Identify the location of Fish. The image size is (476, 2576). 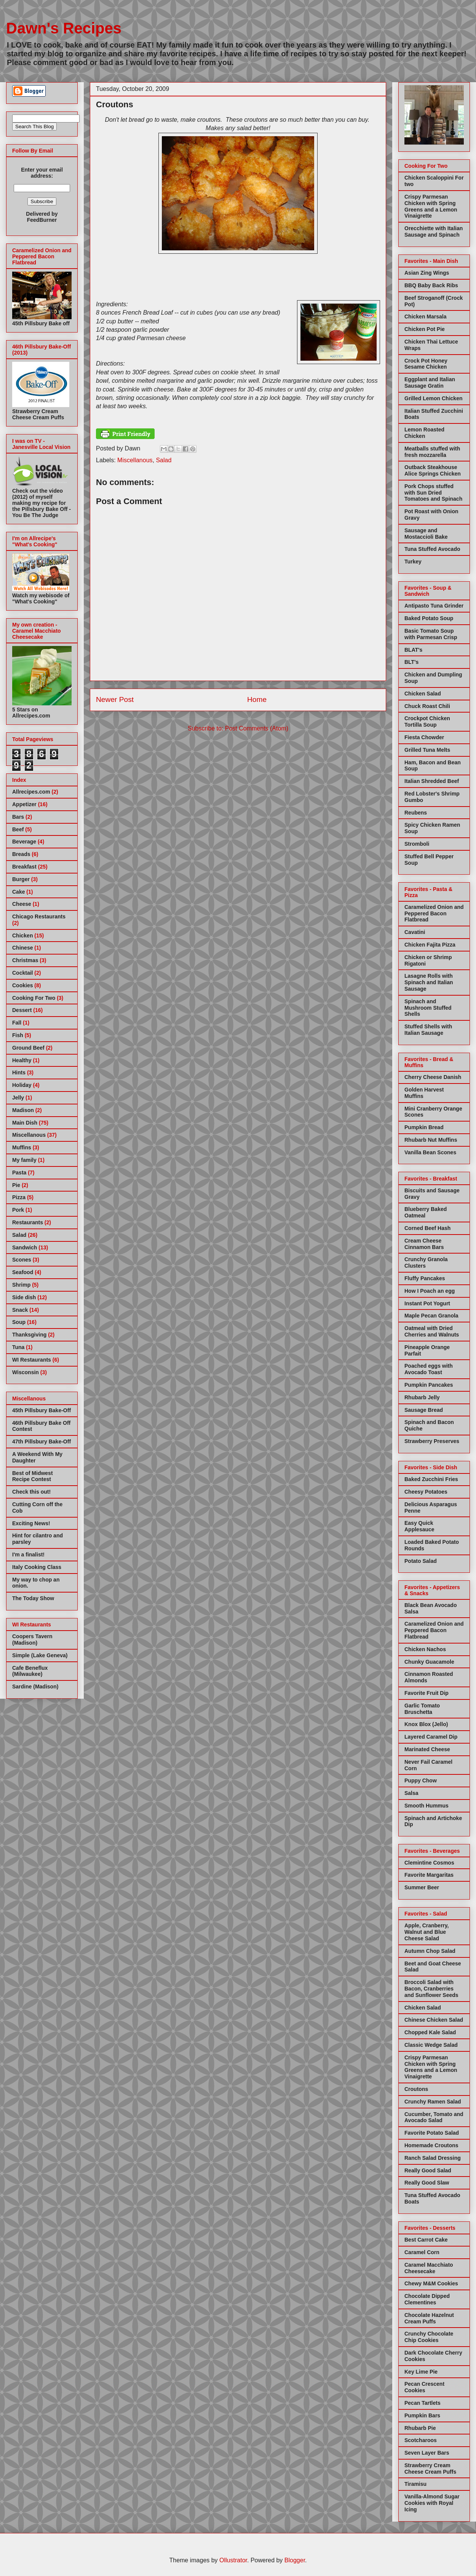
(17, 1035).